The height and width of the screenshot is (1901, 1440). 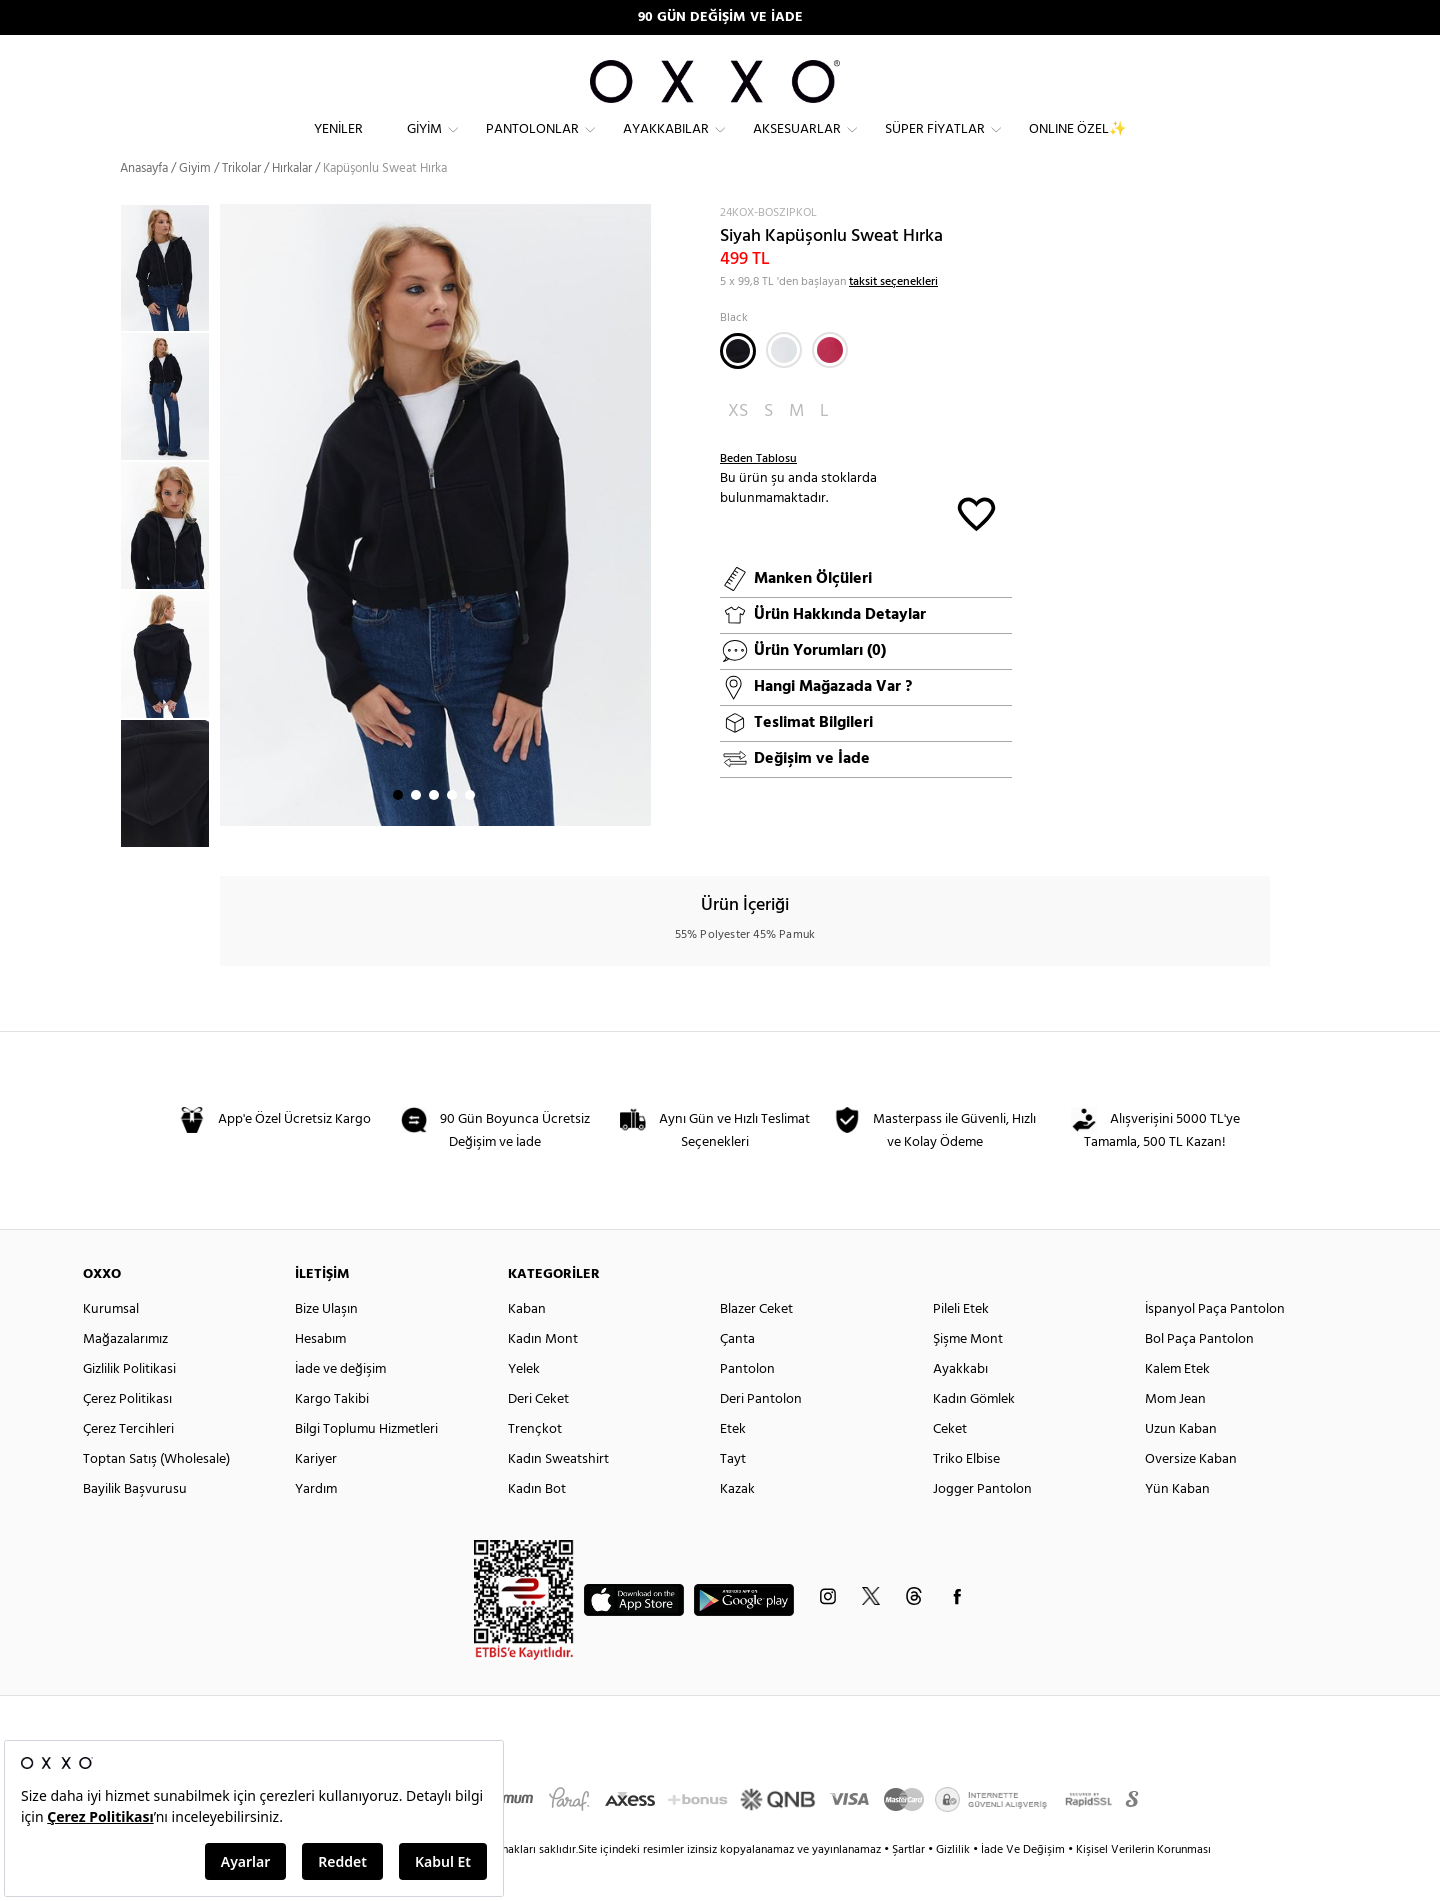 I want to click on Next [button], so click(x=230, y=551).